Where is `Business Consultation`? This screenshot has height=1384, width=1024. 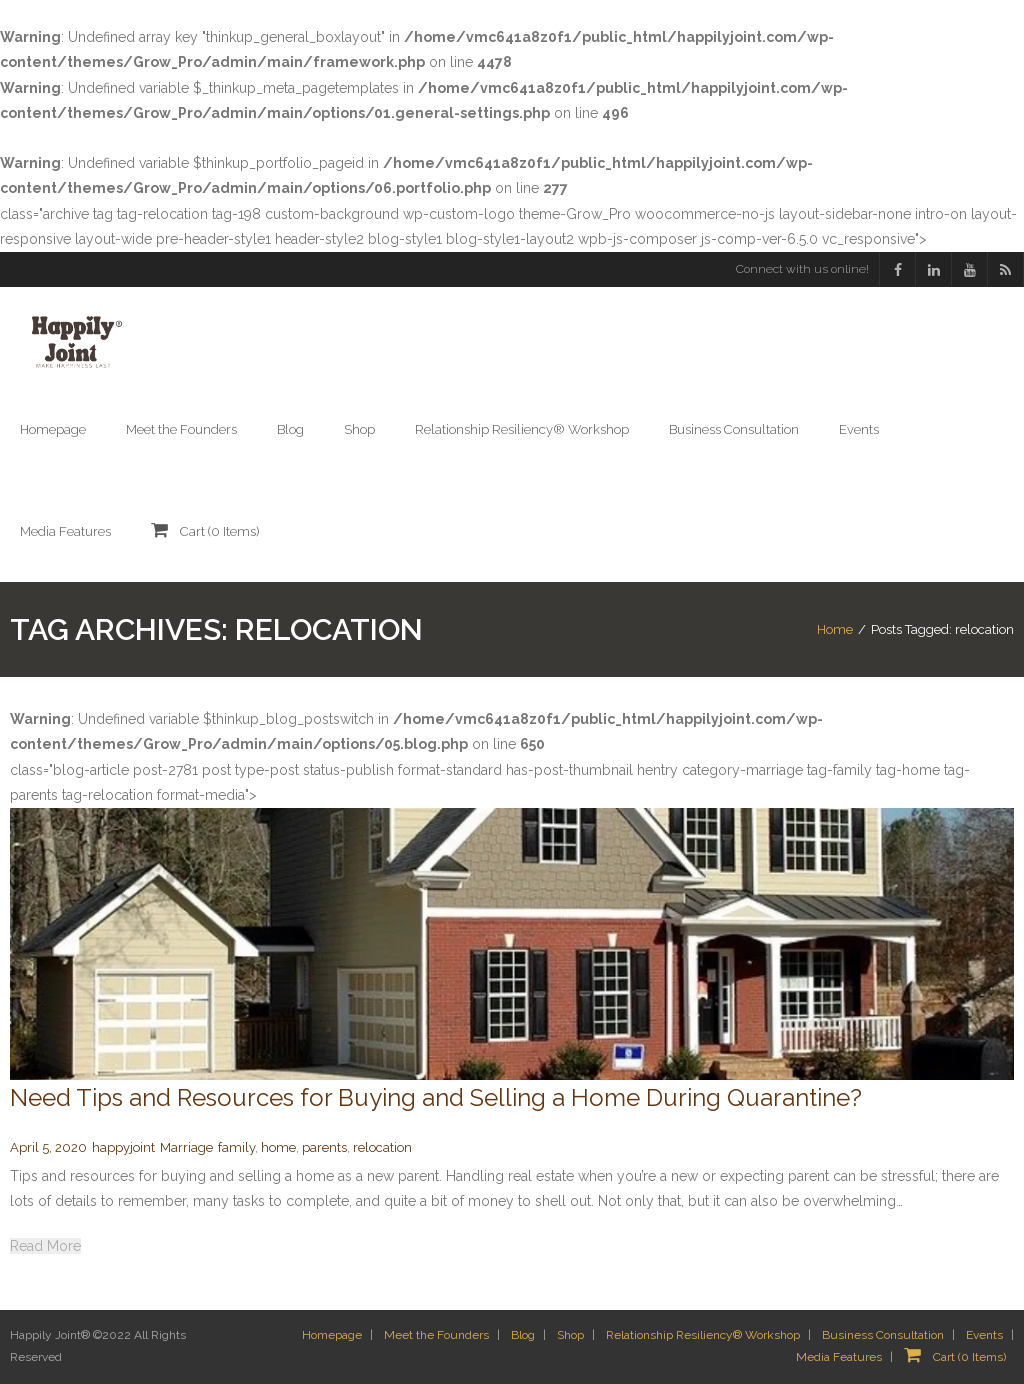 Business Consultation is located at coordinates (883, 1335).